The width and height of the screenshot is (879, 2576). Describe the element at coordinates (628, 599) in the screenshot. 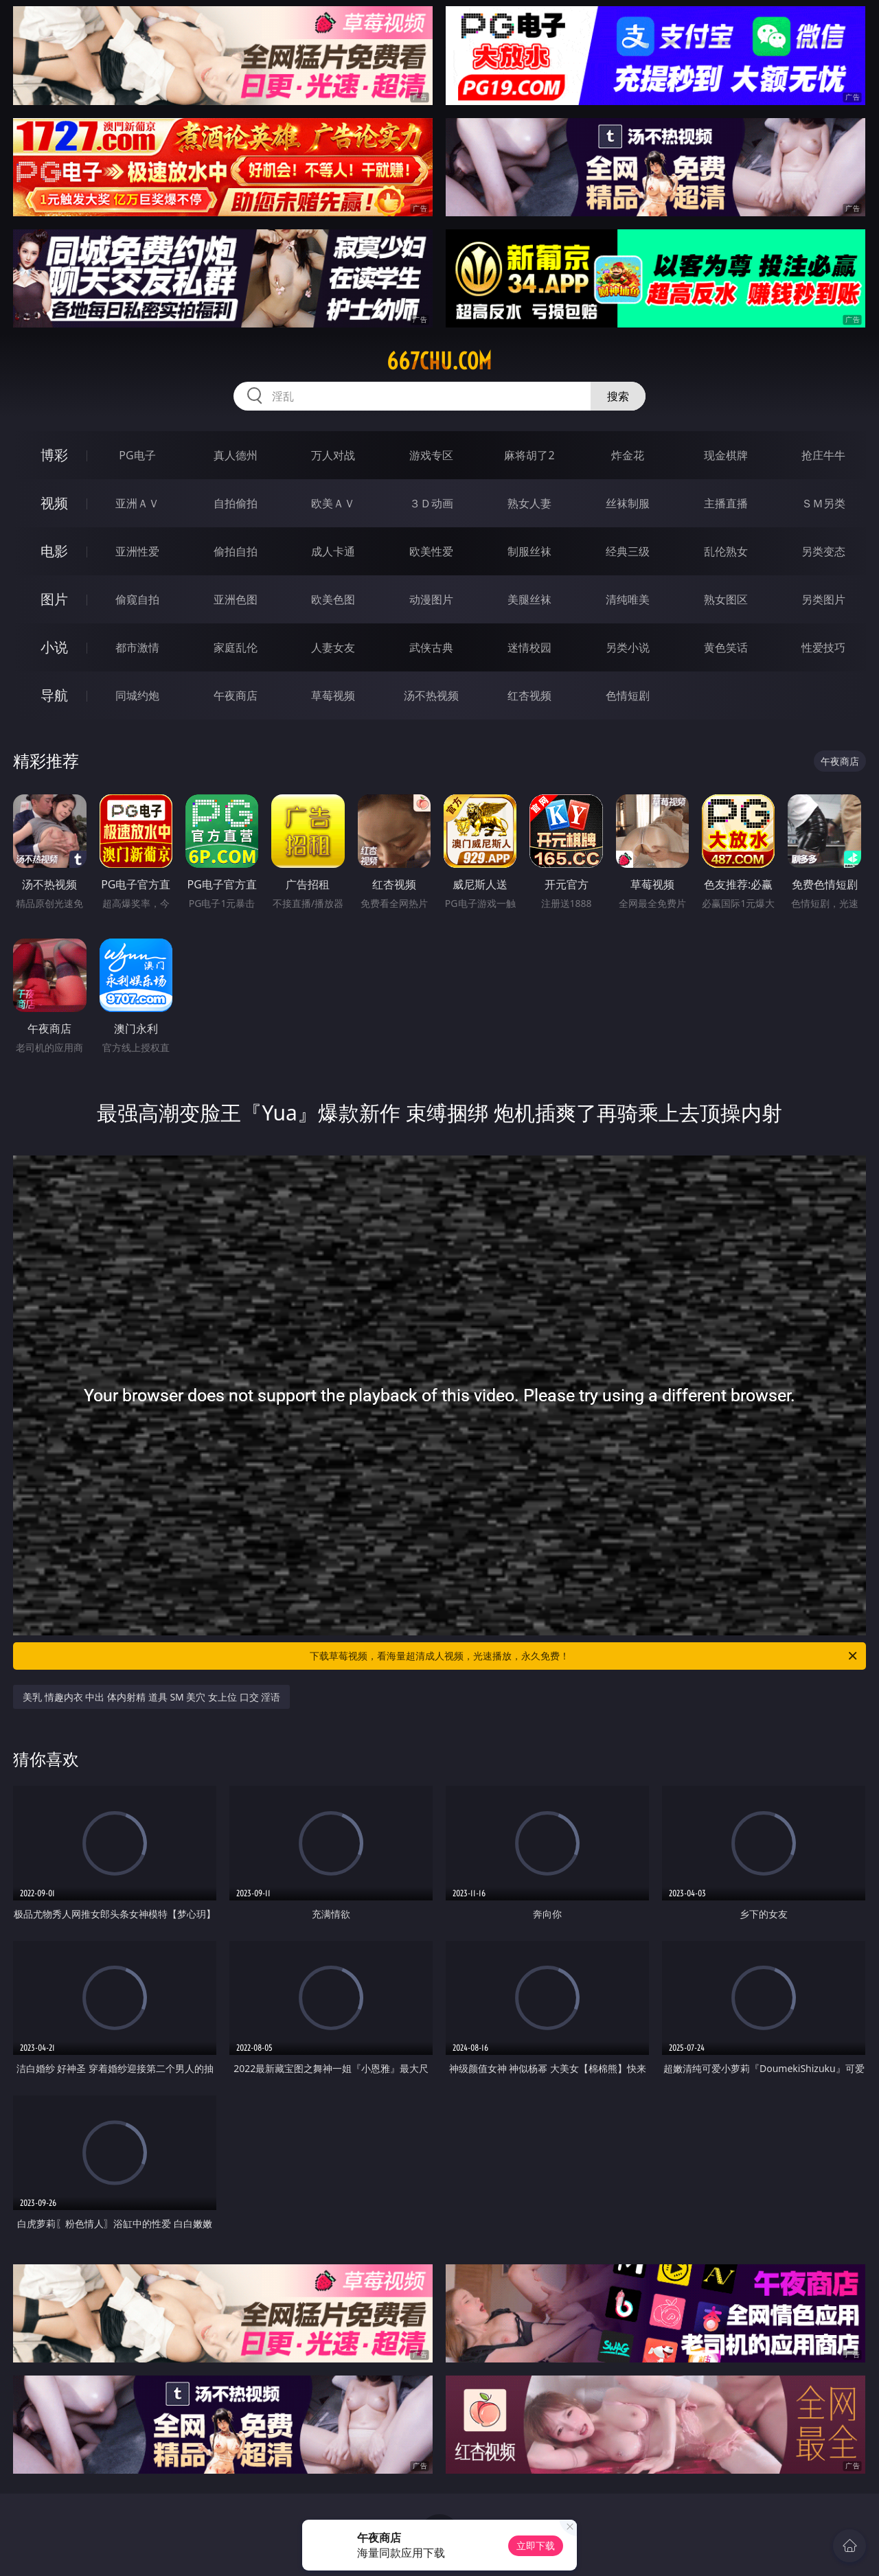

I see `清纯唯美` at that location.